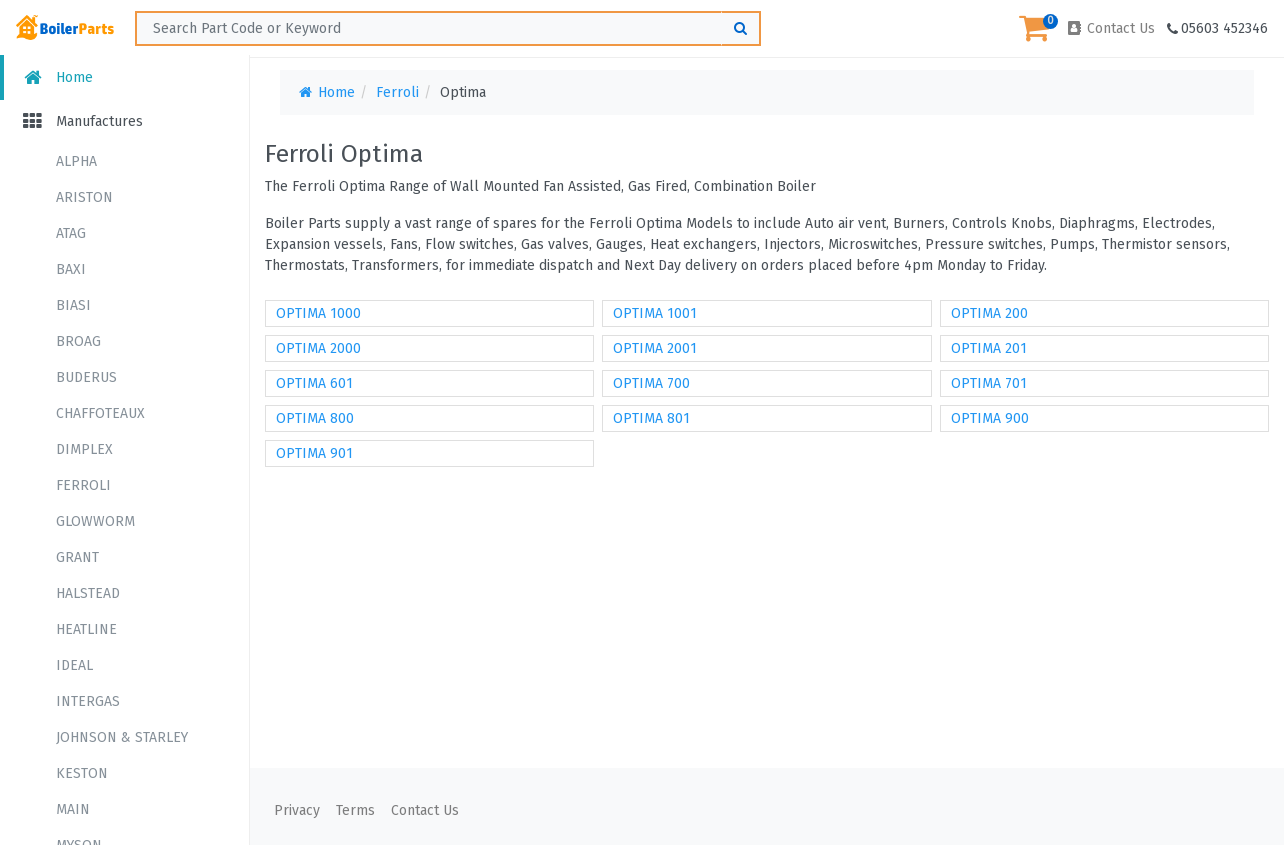 The width and height of the screenshot is (1284, 845). What do you see at coordinates (84, 197) in the screenshot?
I see `ARISTON` at bounding box center [84, 197].